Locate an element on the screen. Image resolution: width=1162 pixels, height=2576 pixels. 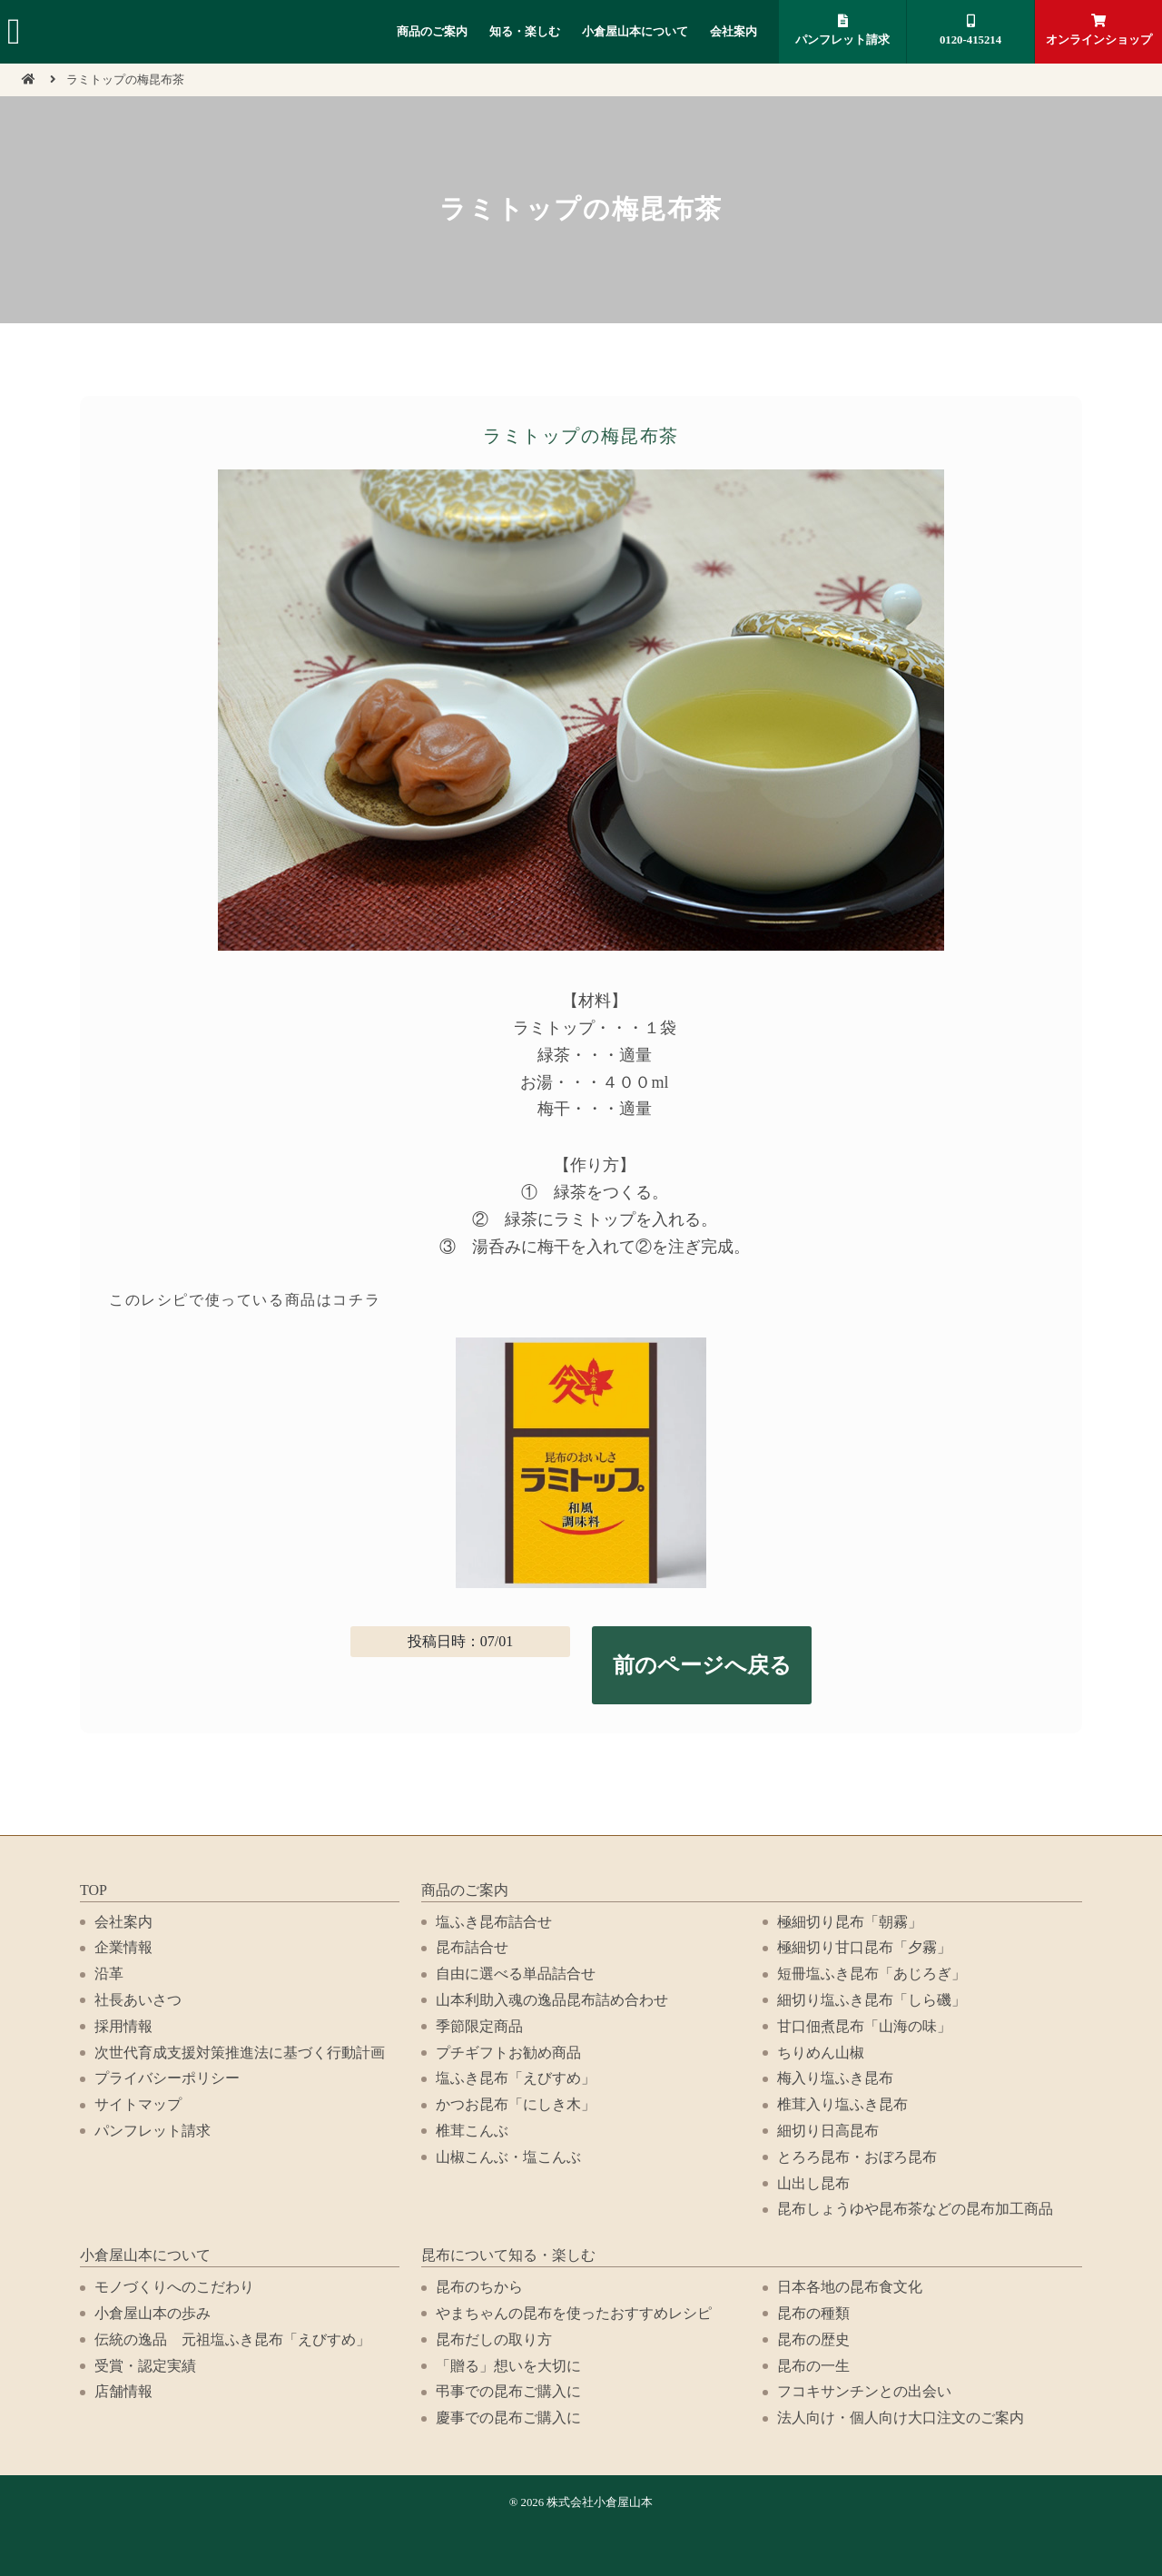
季節限定商品 is located at coordinates (479, 2026).